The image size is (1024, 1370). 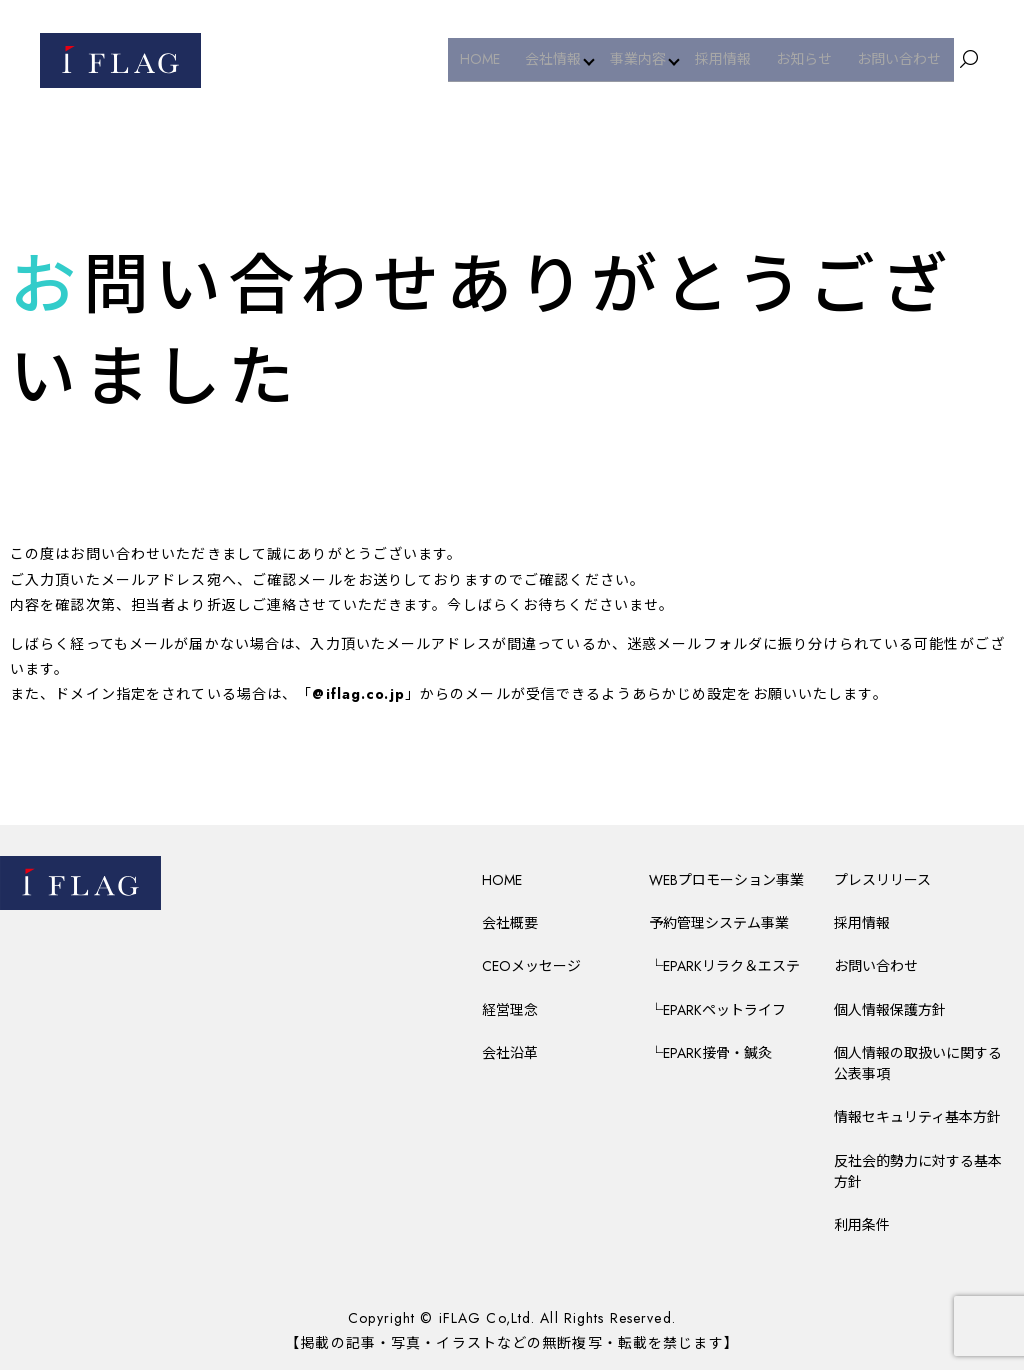 What do you see at coordinates (813, 59) in the screenshot?
I see `お知らせ` at bounding box center [813, 59].